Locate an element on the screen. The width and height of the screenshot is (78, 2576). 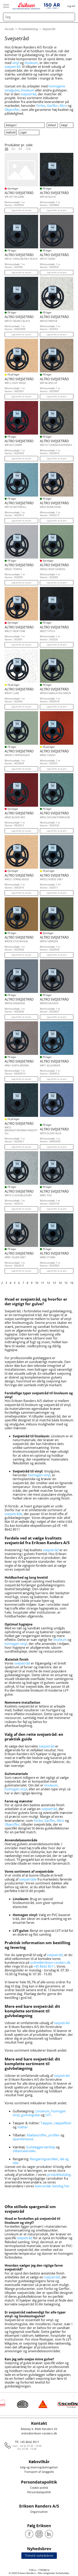
Altro is located at coordinates (63, 105).